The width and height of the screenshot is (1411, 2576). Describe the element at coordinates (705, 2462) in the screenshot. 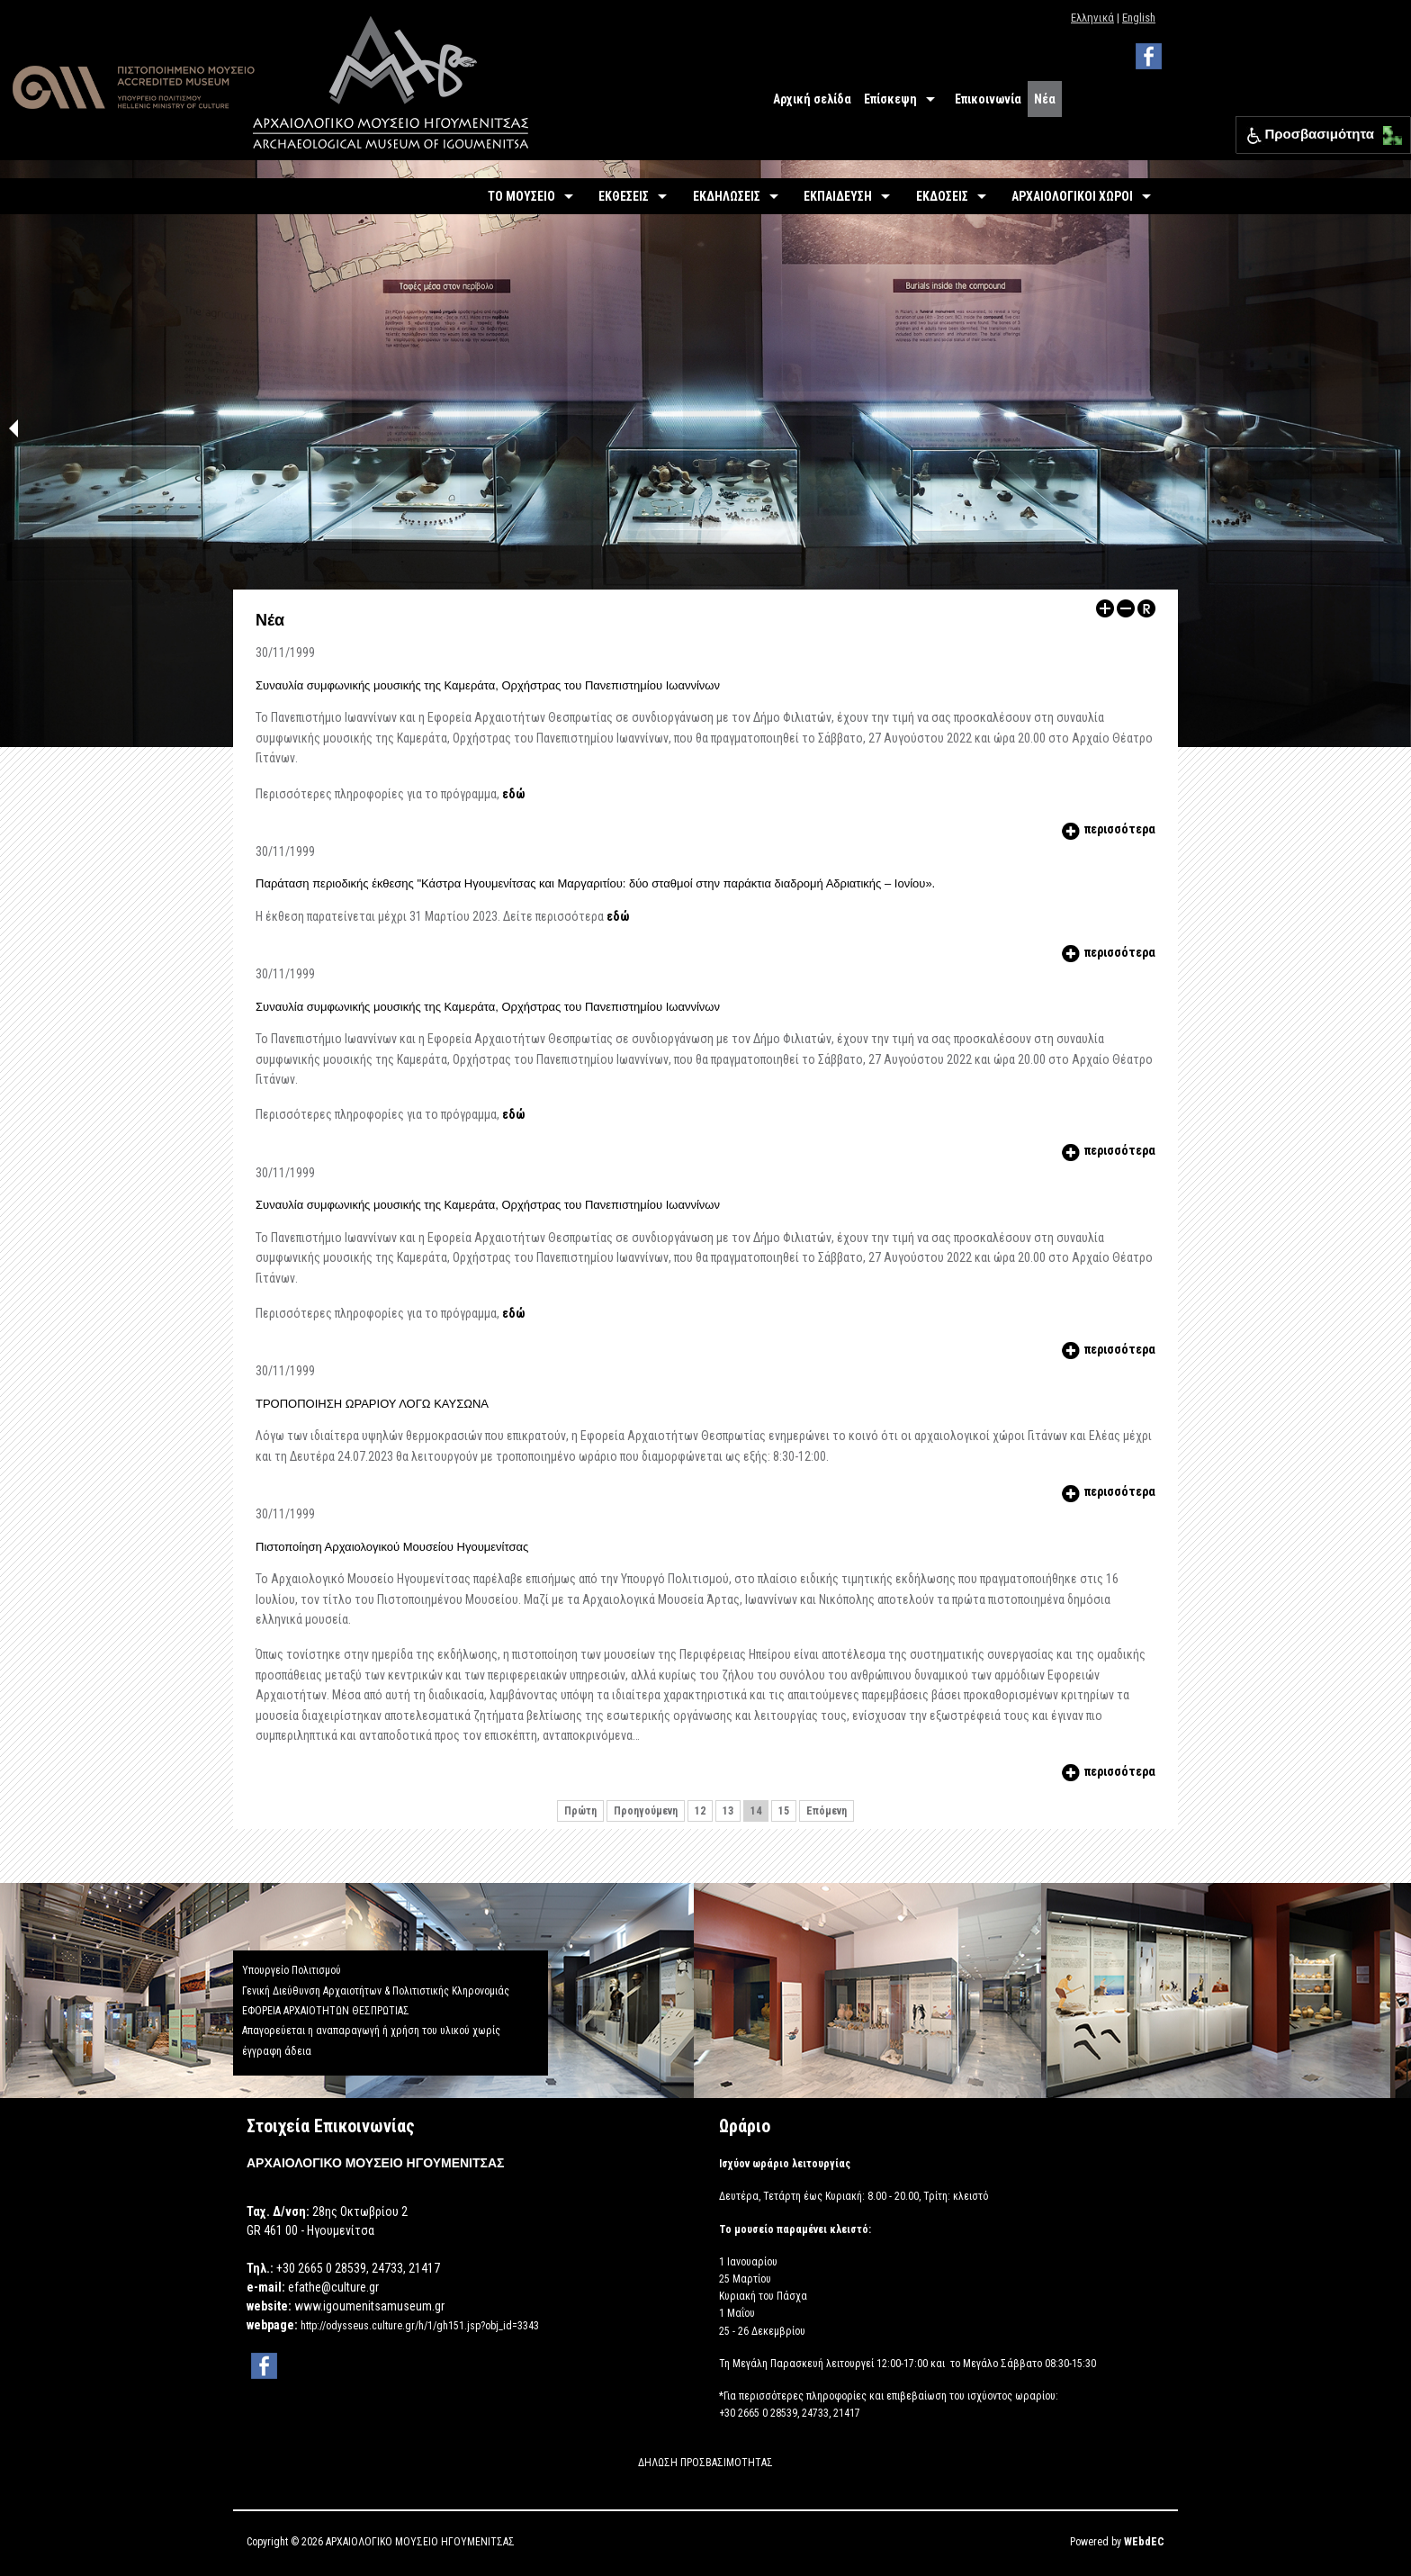

I see `ΔΗΛΩΣΗ ΠΡΟΣΒΑΣΙΜΟΤΗΤΑΣ` at that location.